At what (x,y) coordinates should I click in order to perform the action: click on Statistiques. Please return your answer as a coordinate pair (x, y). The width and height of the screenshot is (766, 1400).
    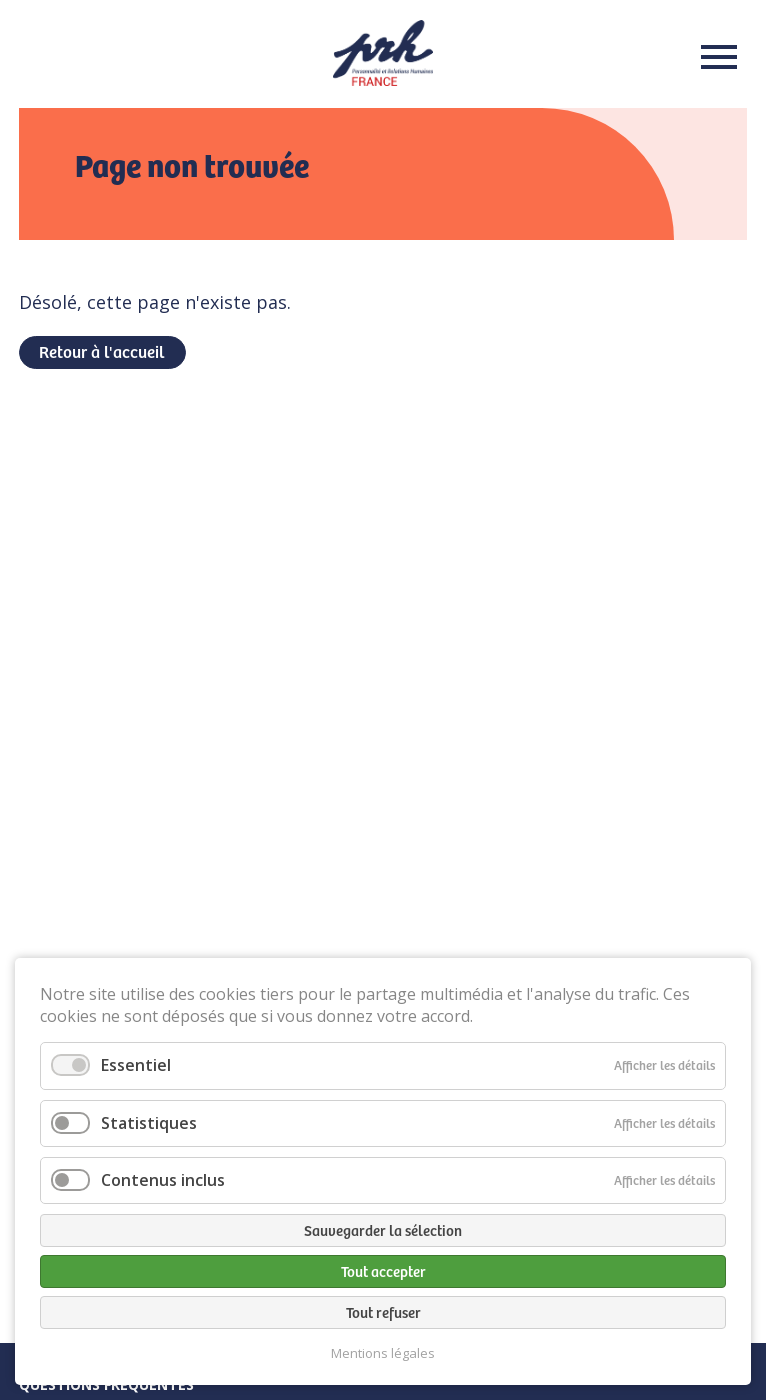
    Looking at the image, I should click on (149, 1123).